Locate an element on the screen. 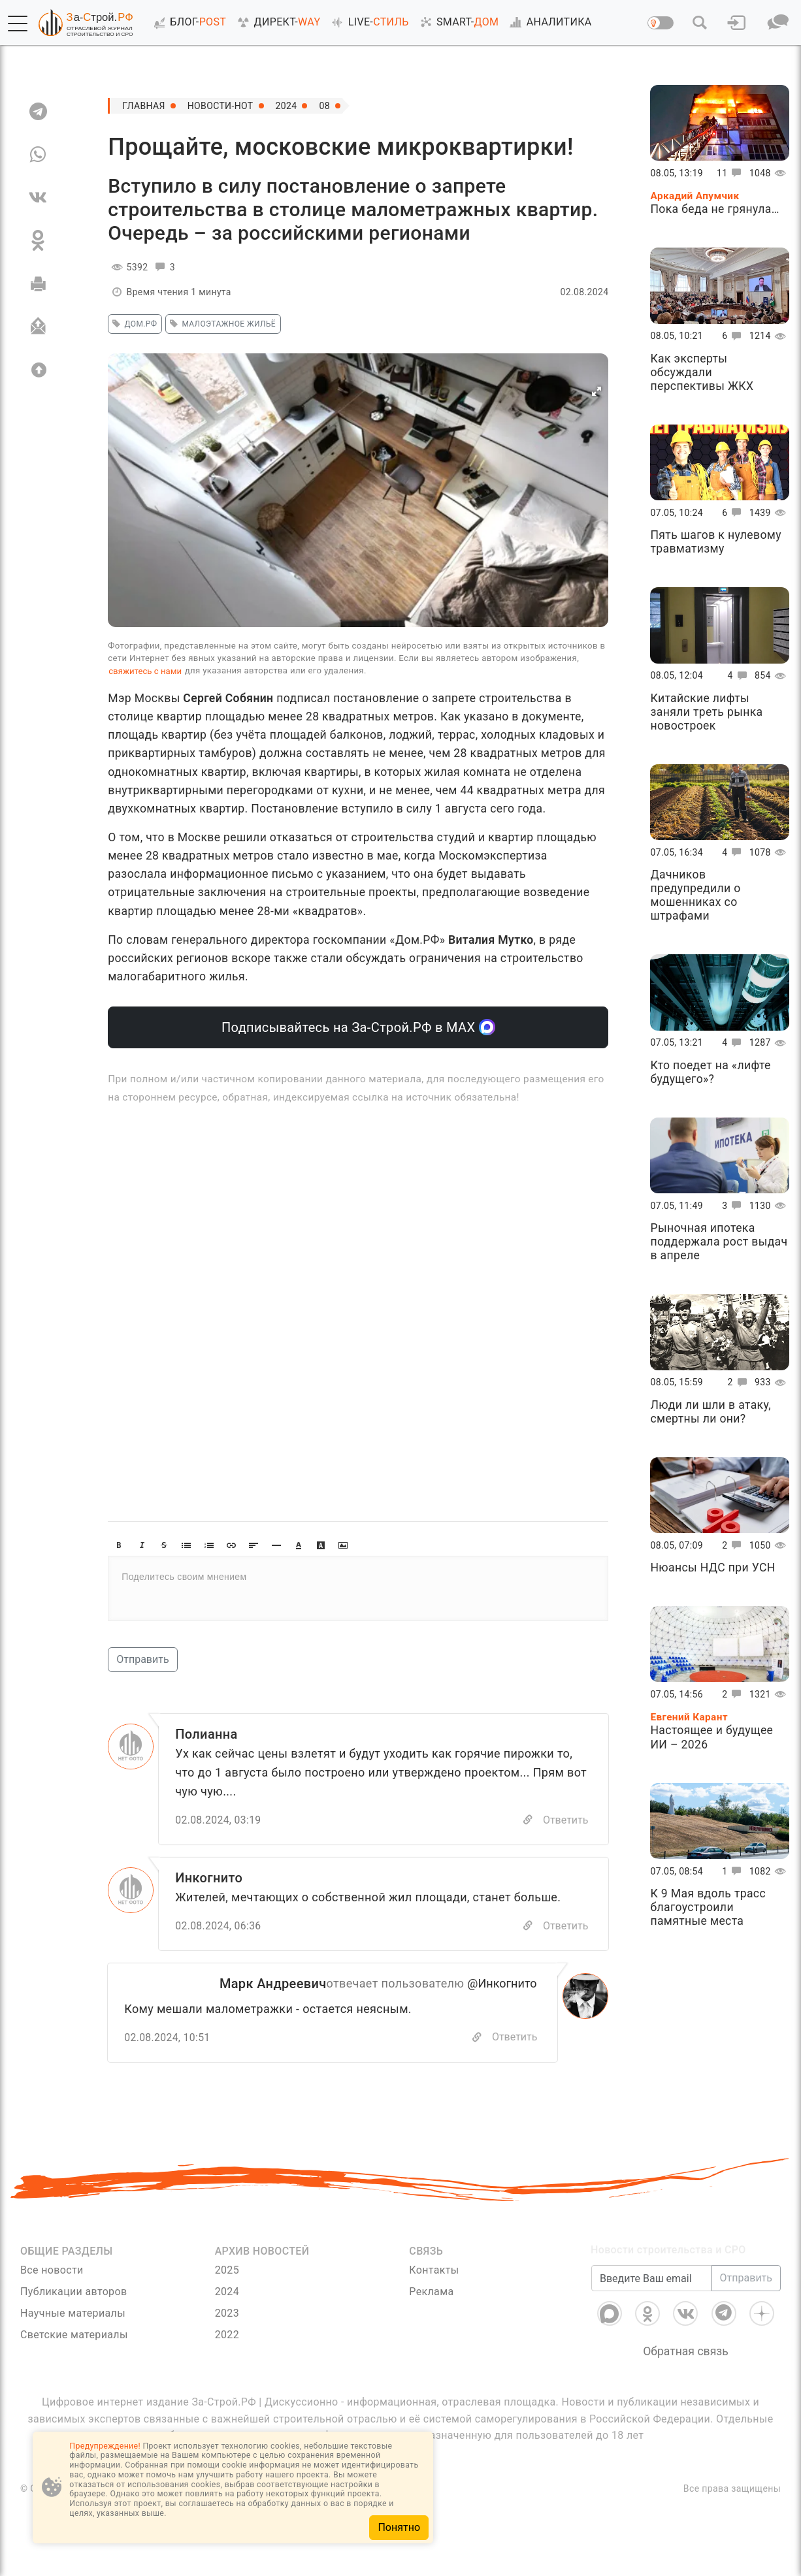 The width and height of the screenshot is (801, 2576). Марк Андреевич is located at coordinates (273, 1983).